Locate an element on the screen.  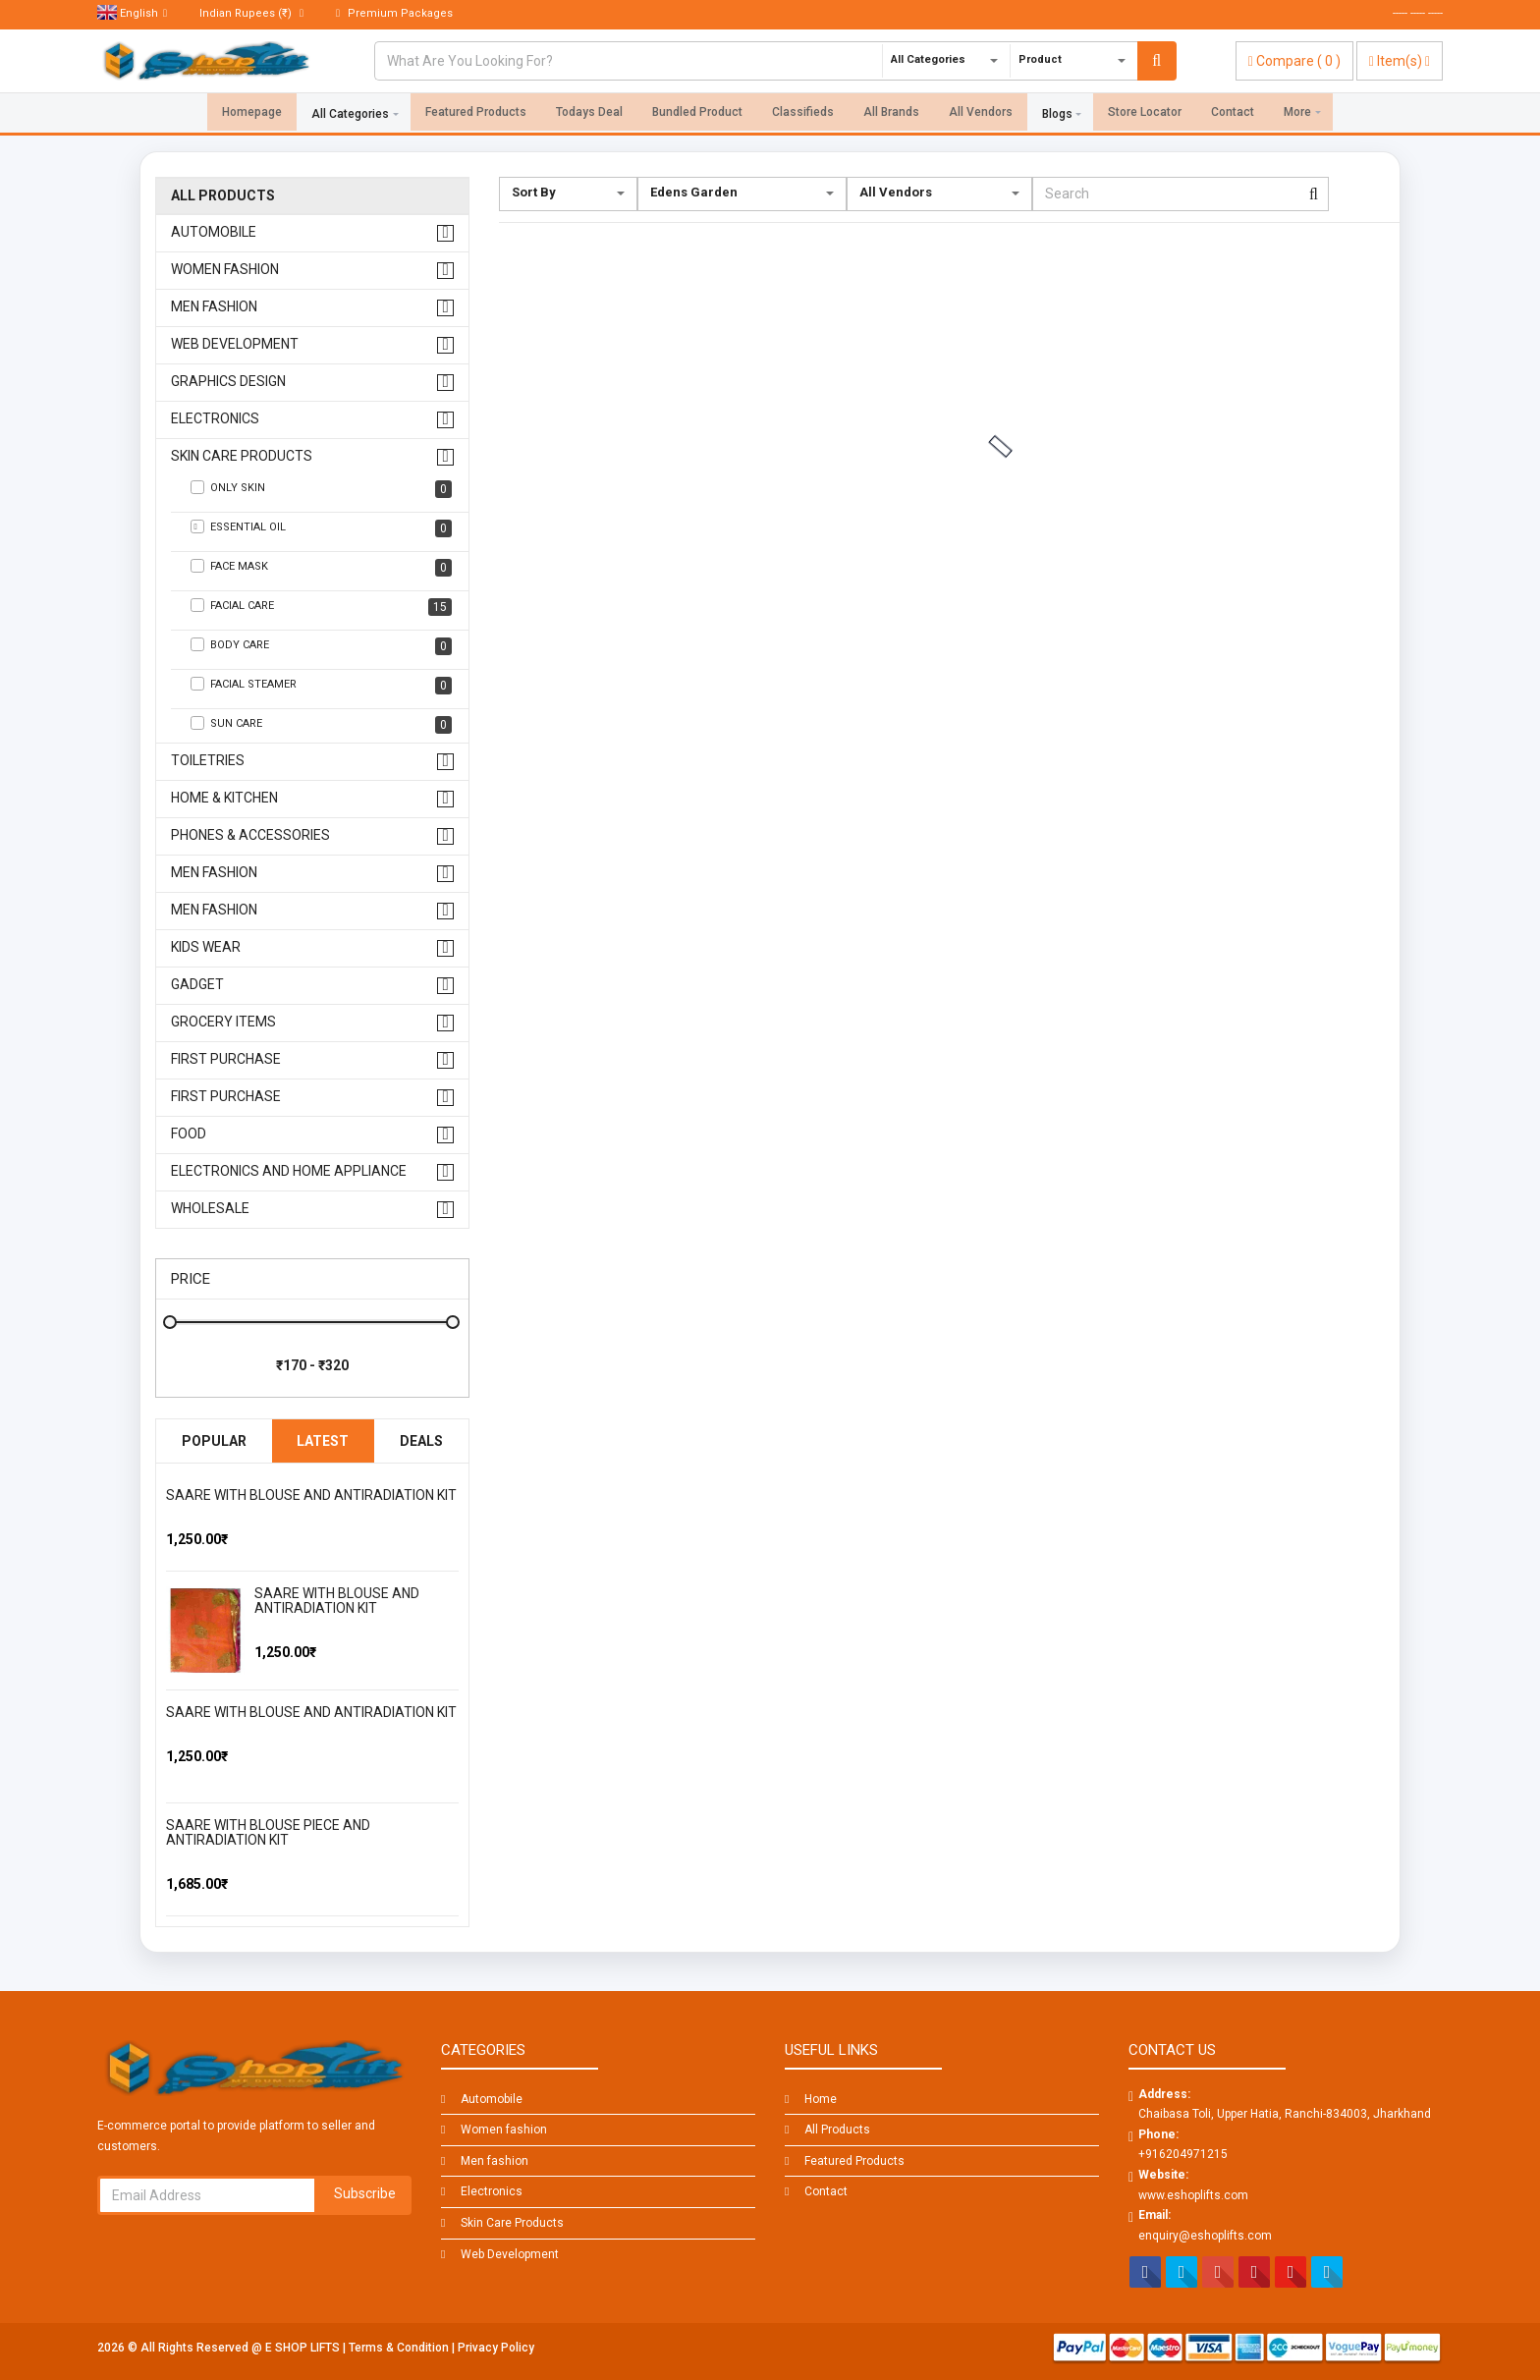
Only Skin is located at coordinates (321, 489).